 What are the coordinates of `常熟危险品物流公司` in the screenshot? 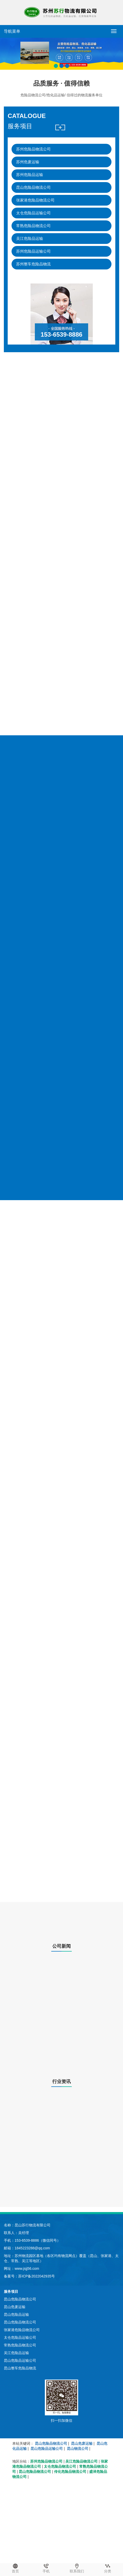 It's located at (33, 225).